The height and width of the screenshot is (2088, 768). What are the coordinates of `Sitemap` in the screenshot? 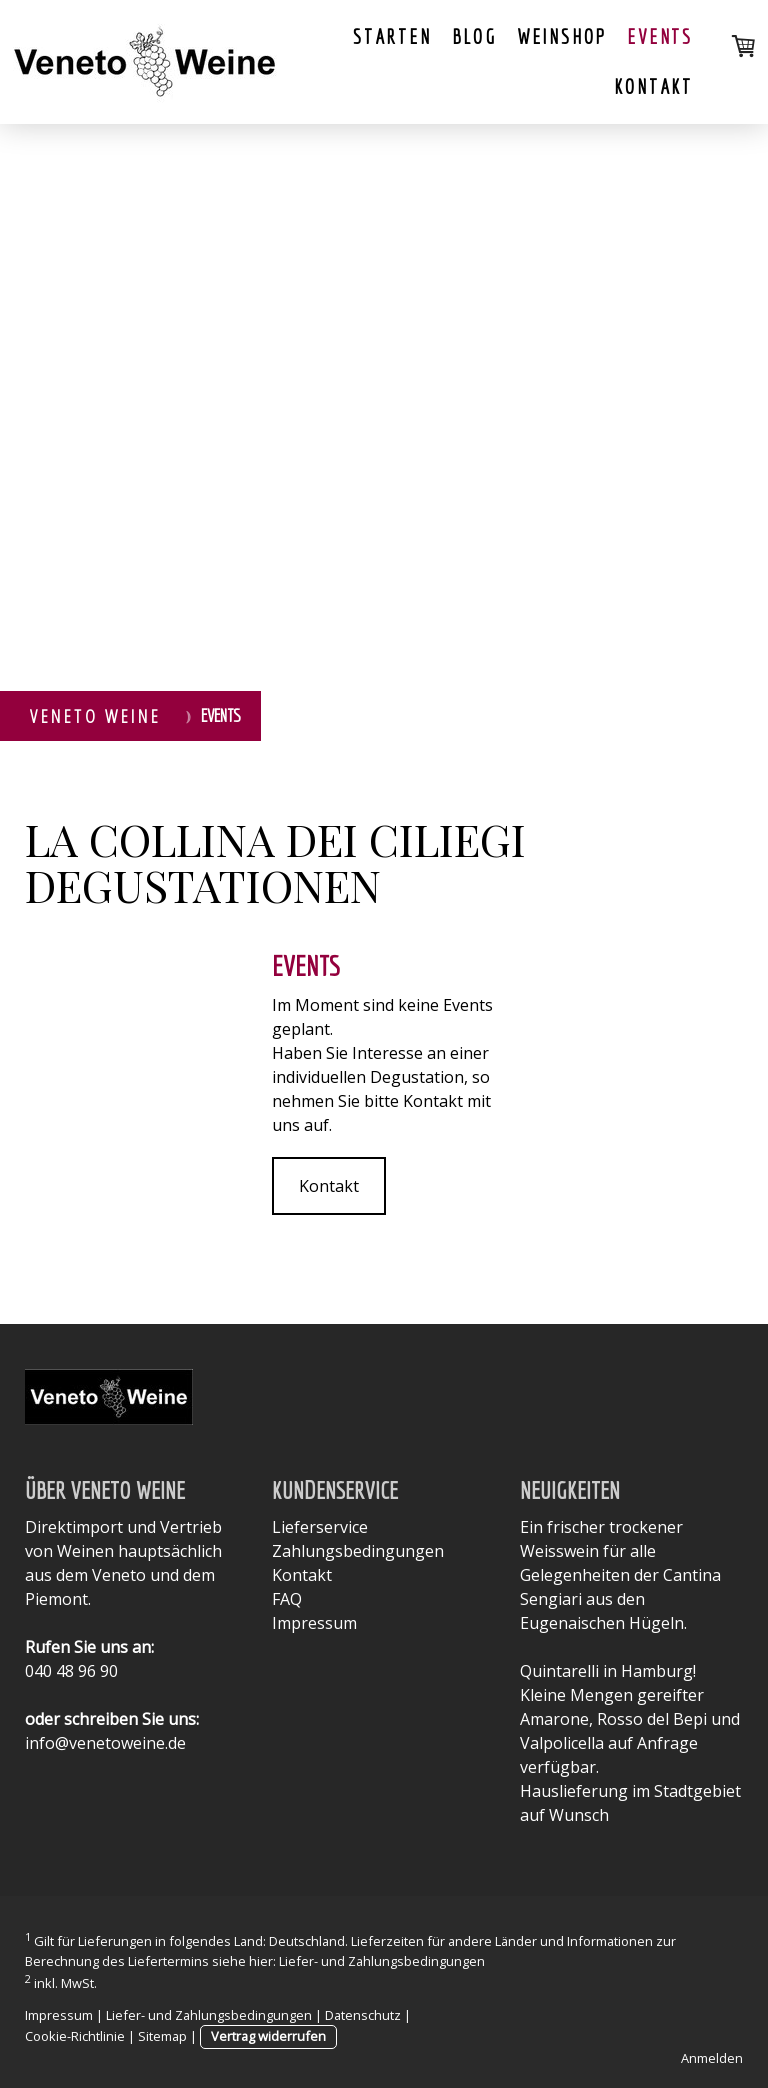 It's located at (162, 2036).